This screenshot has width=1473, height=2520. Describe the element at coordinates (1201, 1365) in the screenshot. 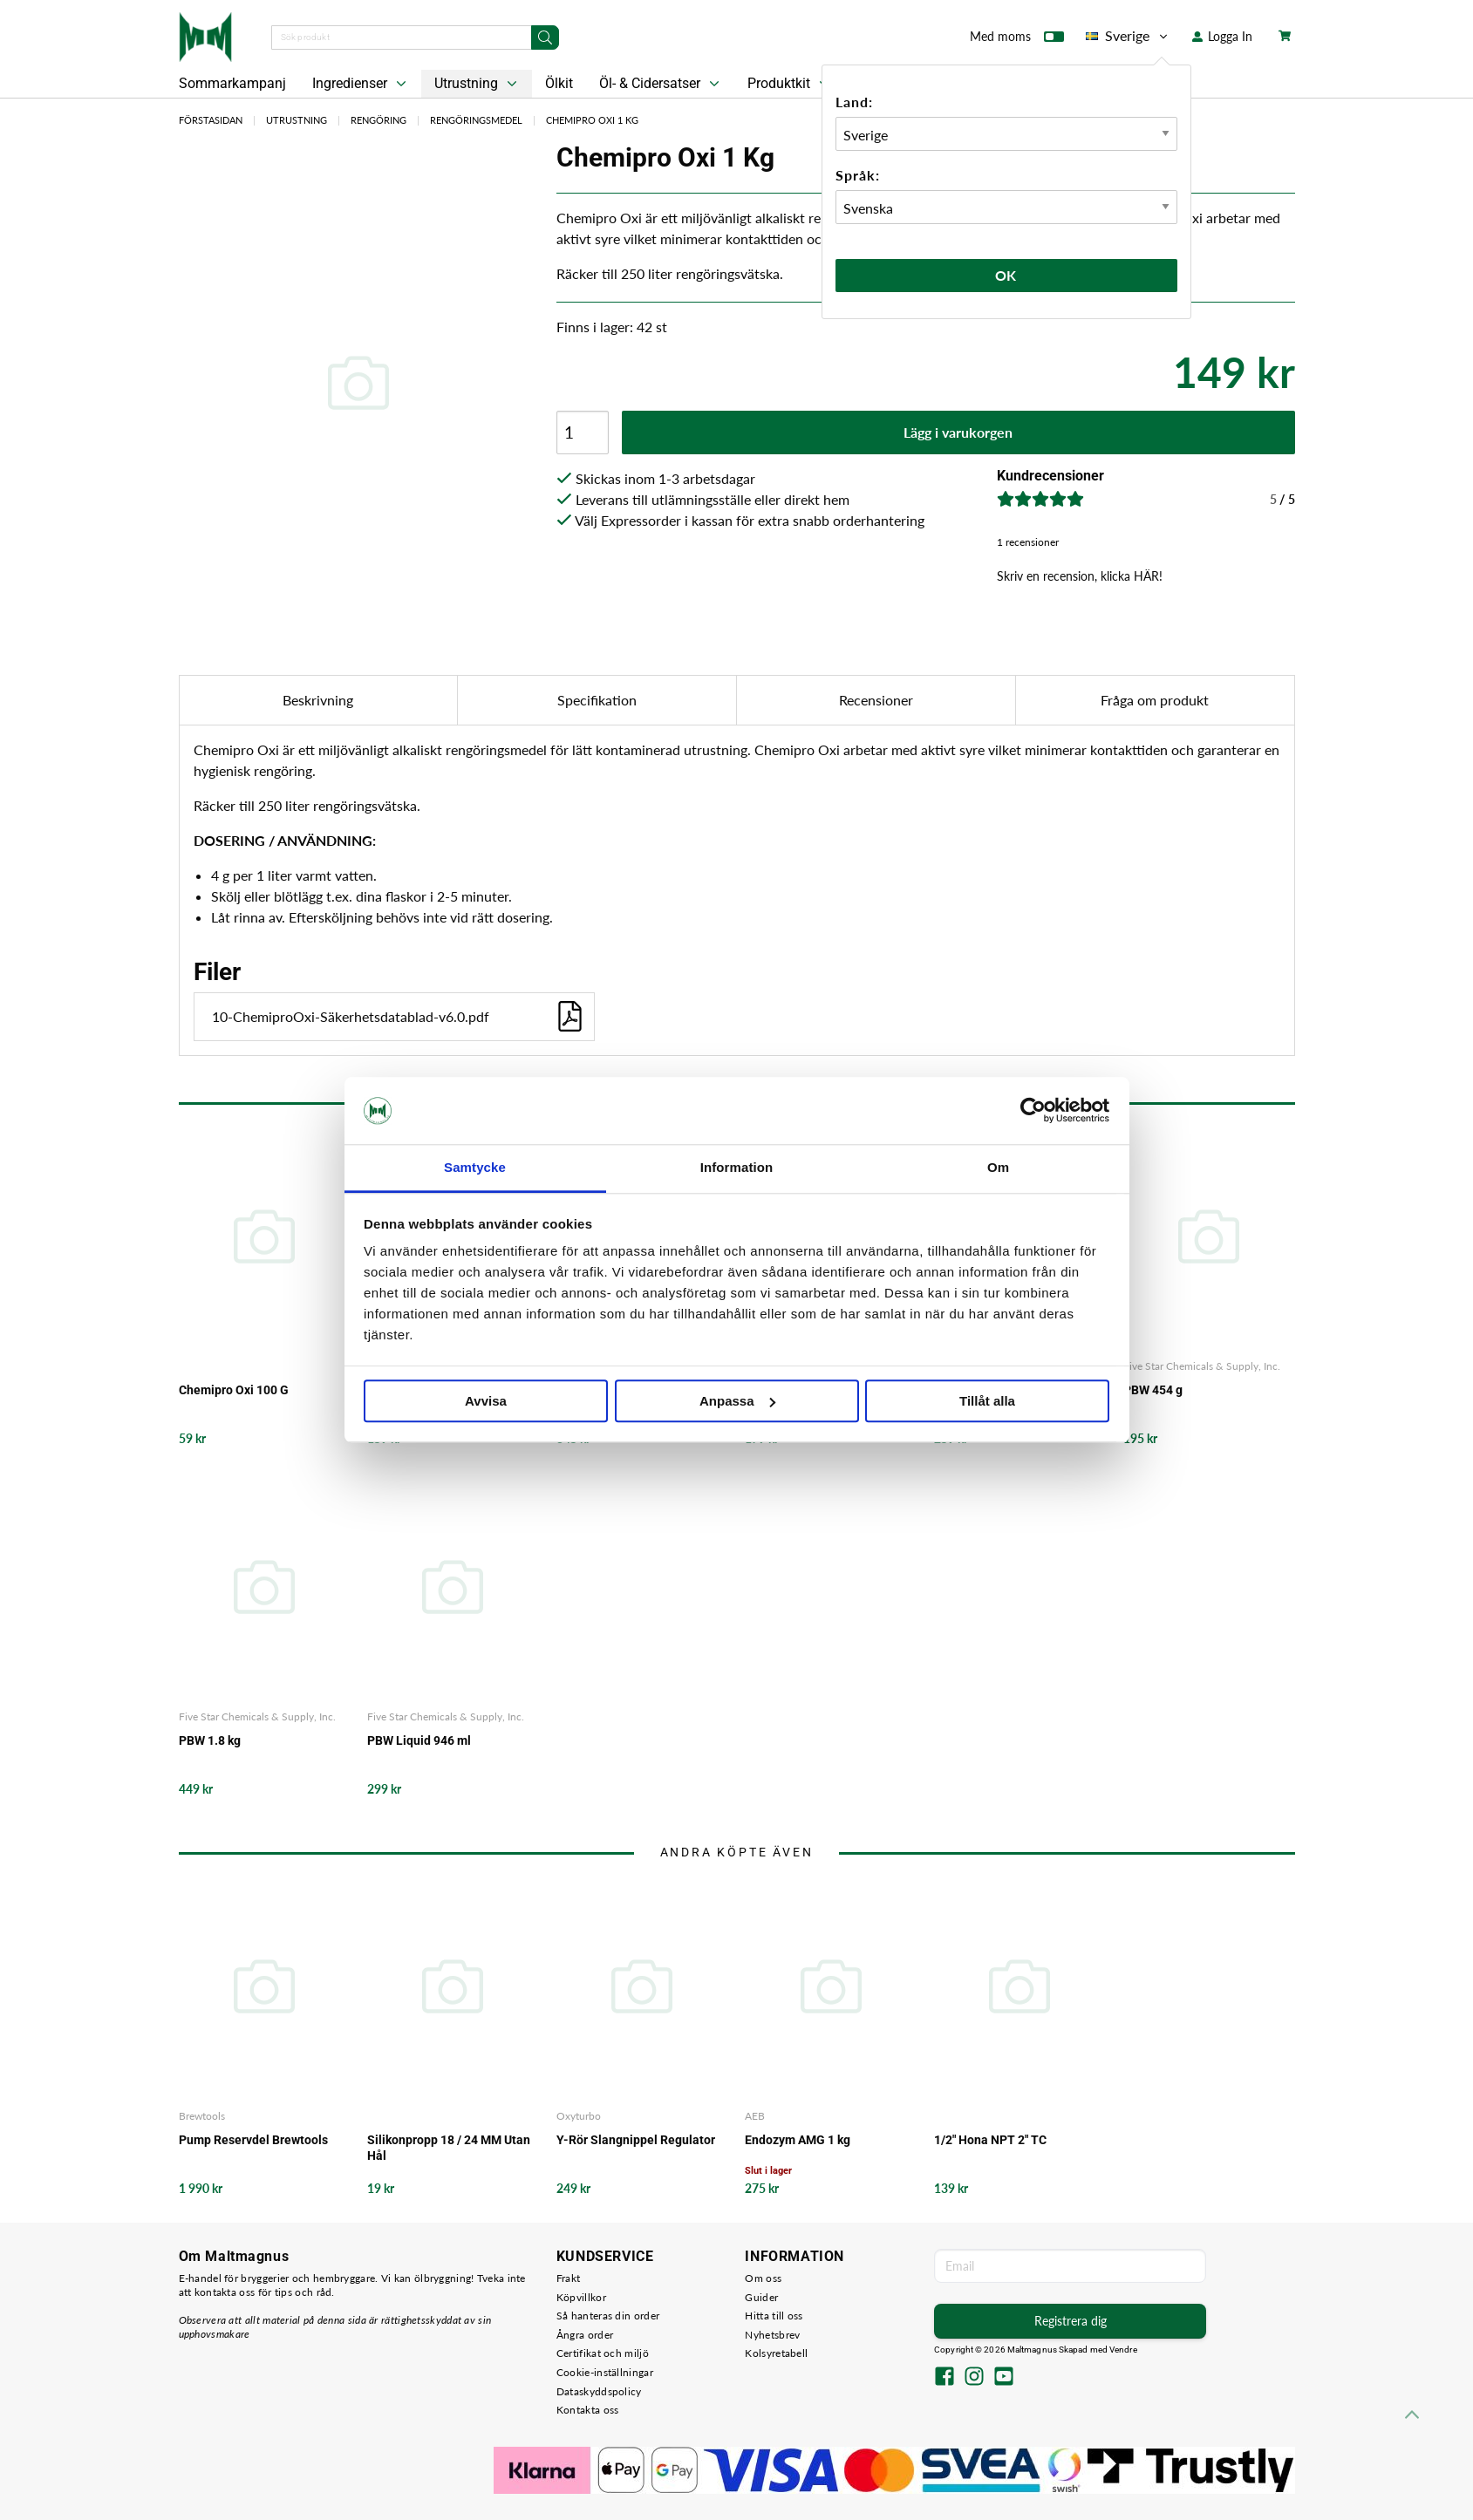

I see `Five Star Chemicals & Supply, Inc.` at that location.